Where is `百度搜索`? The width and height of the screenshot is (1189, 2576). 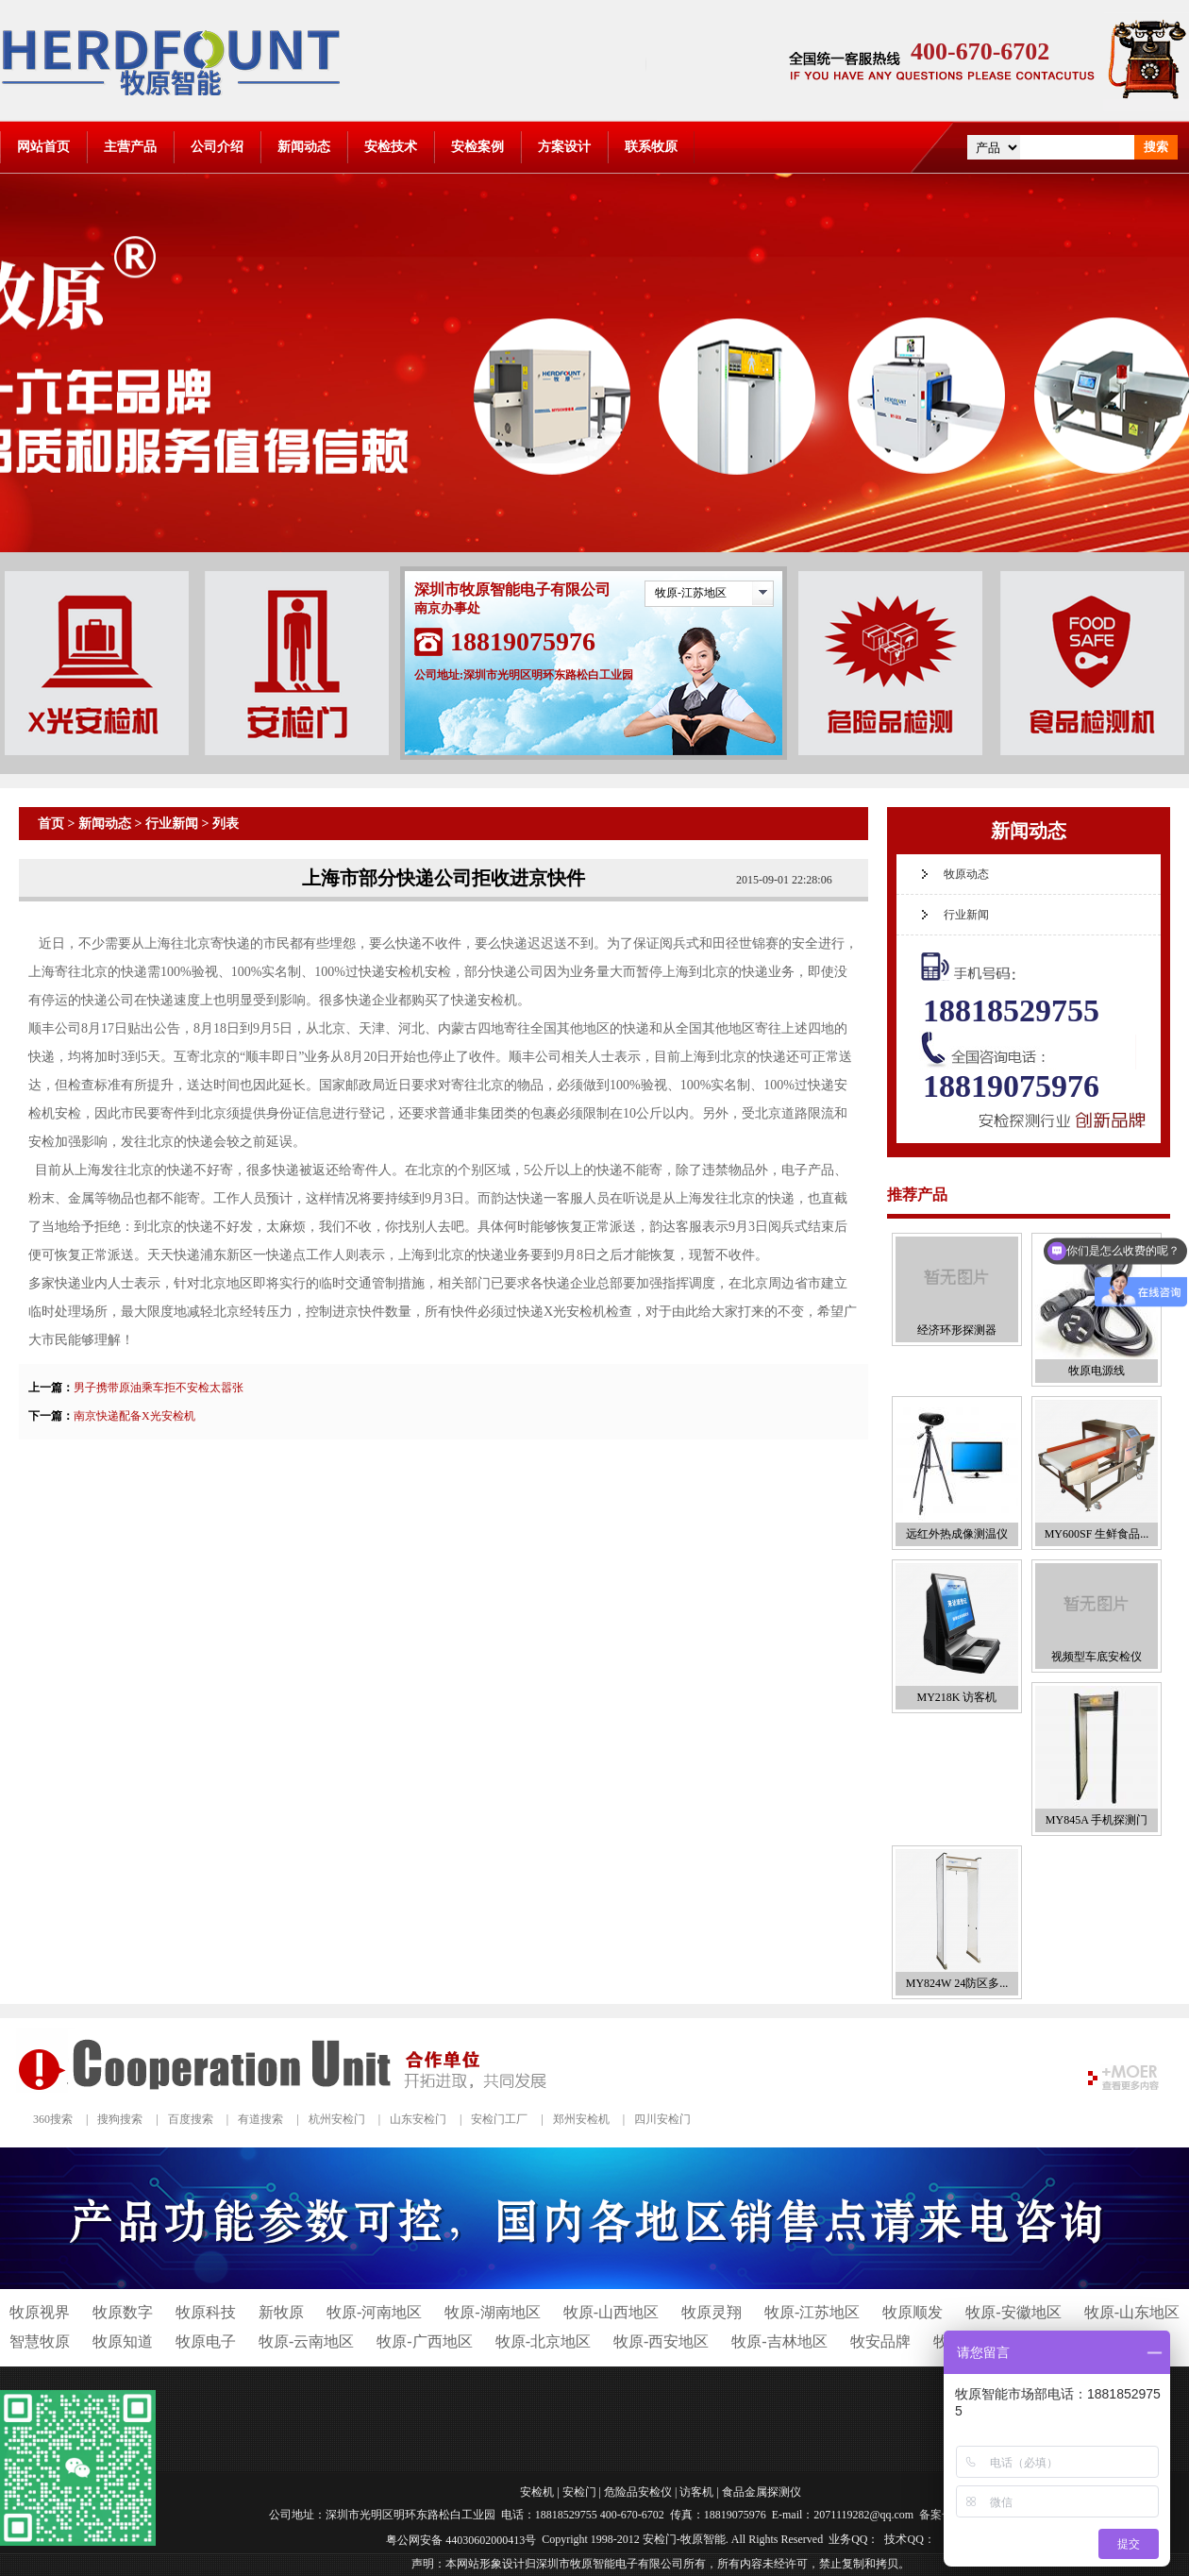 百度搜索 is located at coordinates (190, 2119).